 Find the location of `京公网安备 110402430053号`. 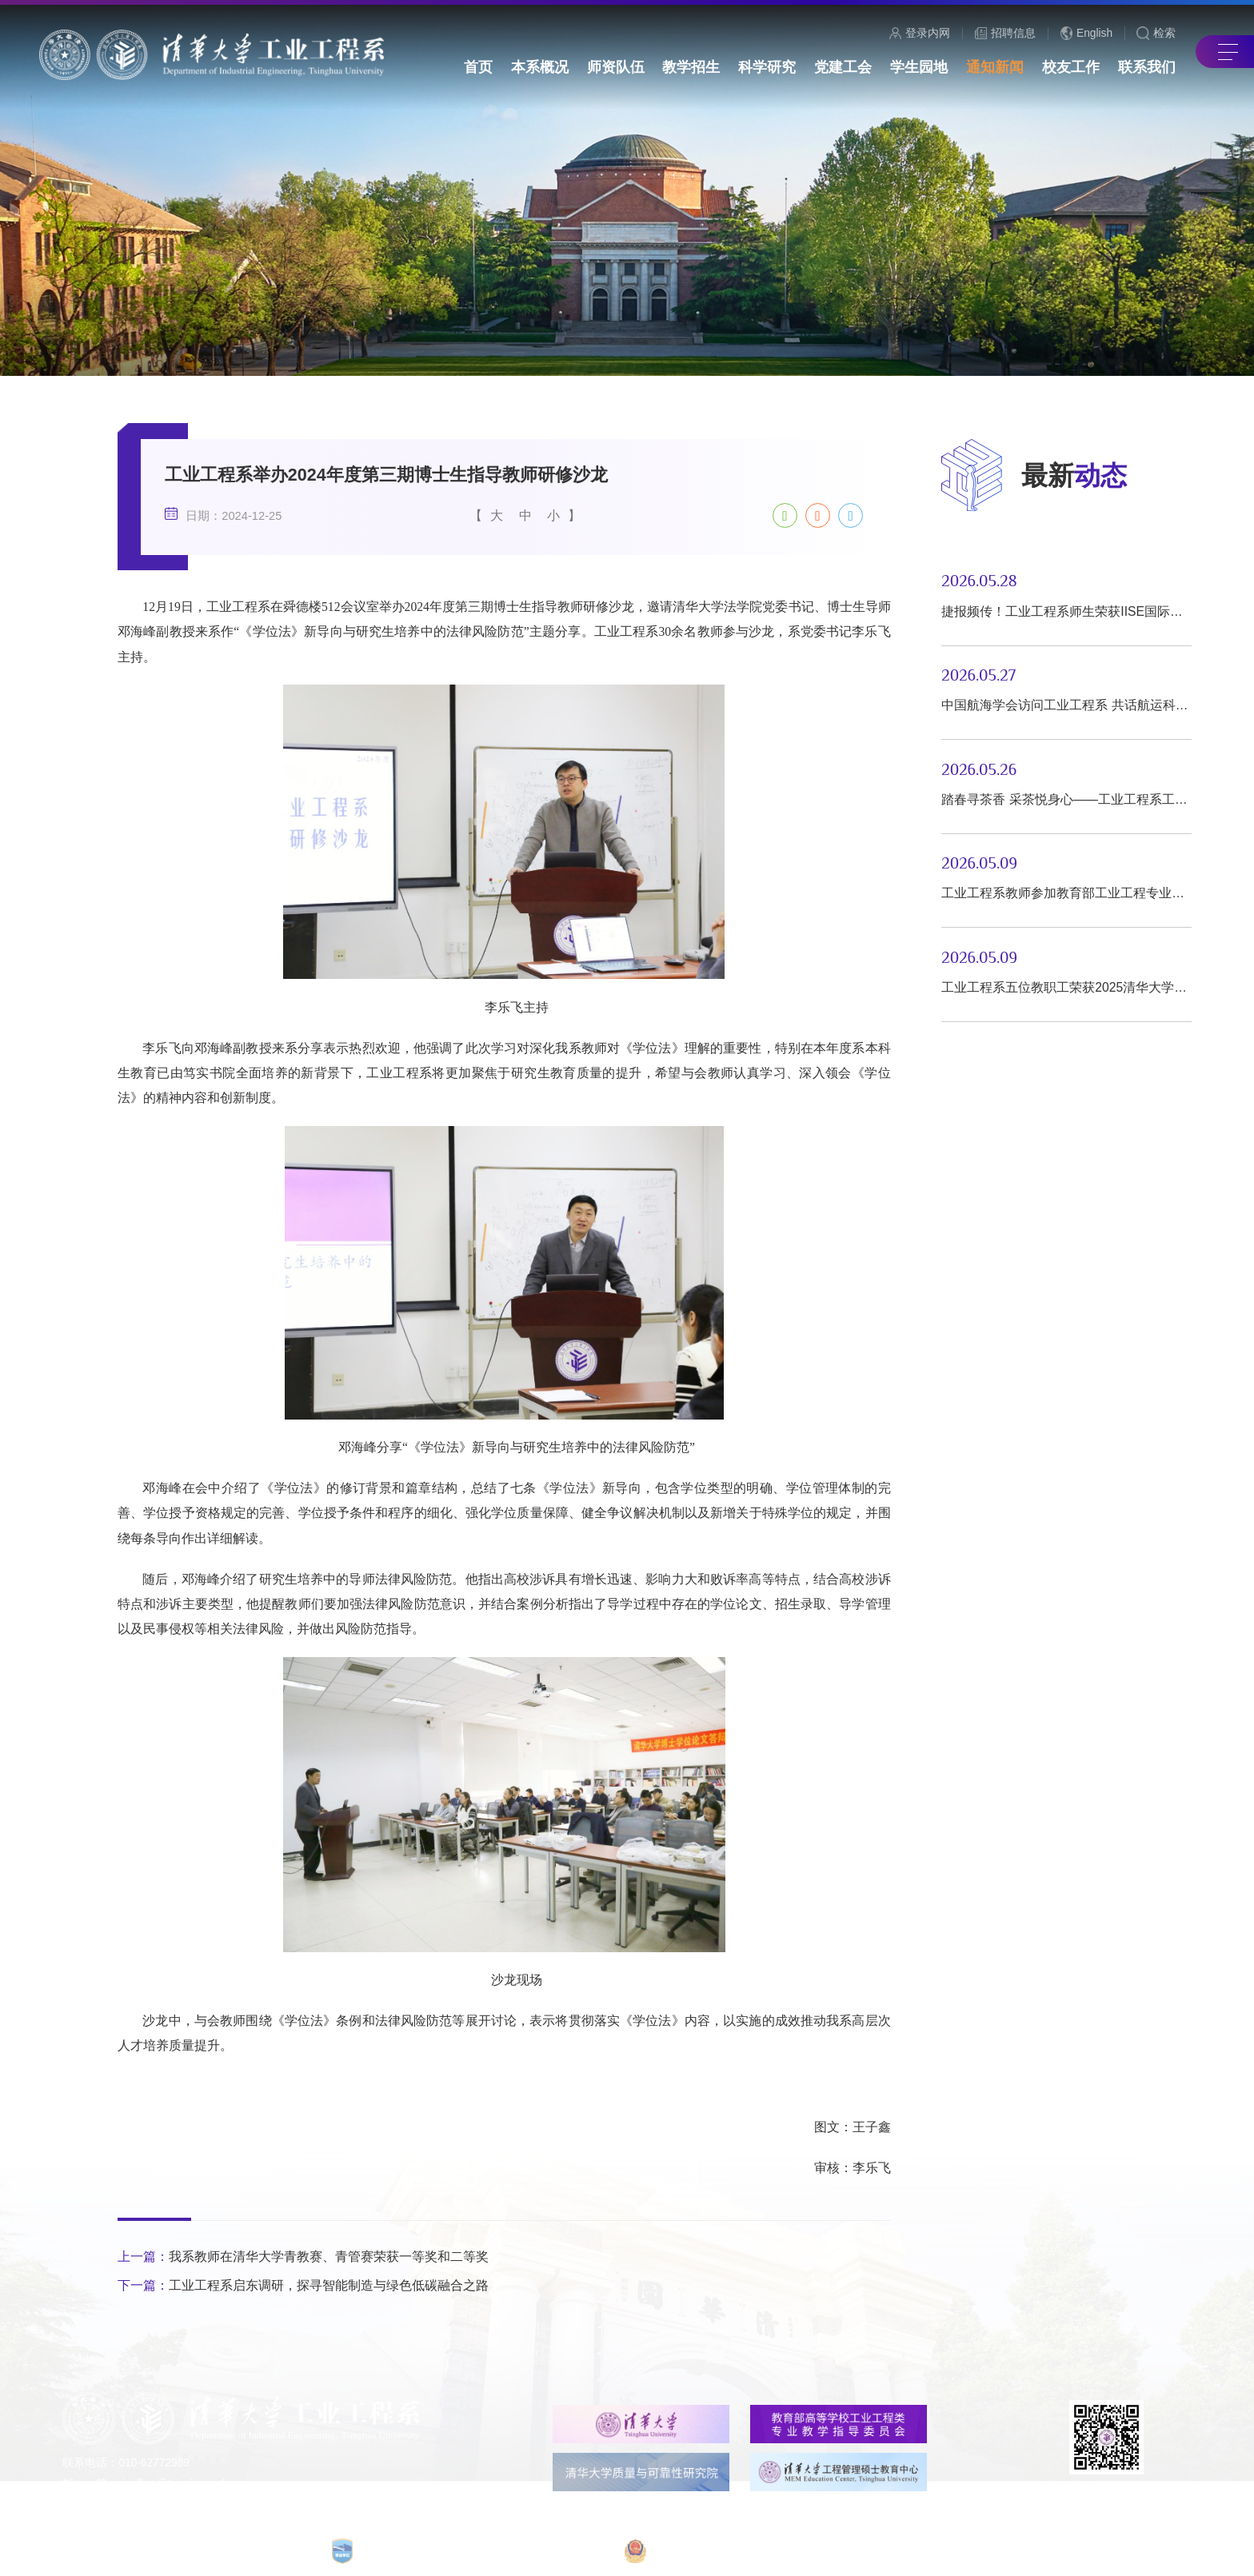

京公网安备 110402430053号 is located at coordinates (841, 2550).